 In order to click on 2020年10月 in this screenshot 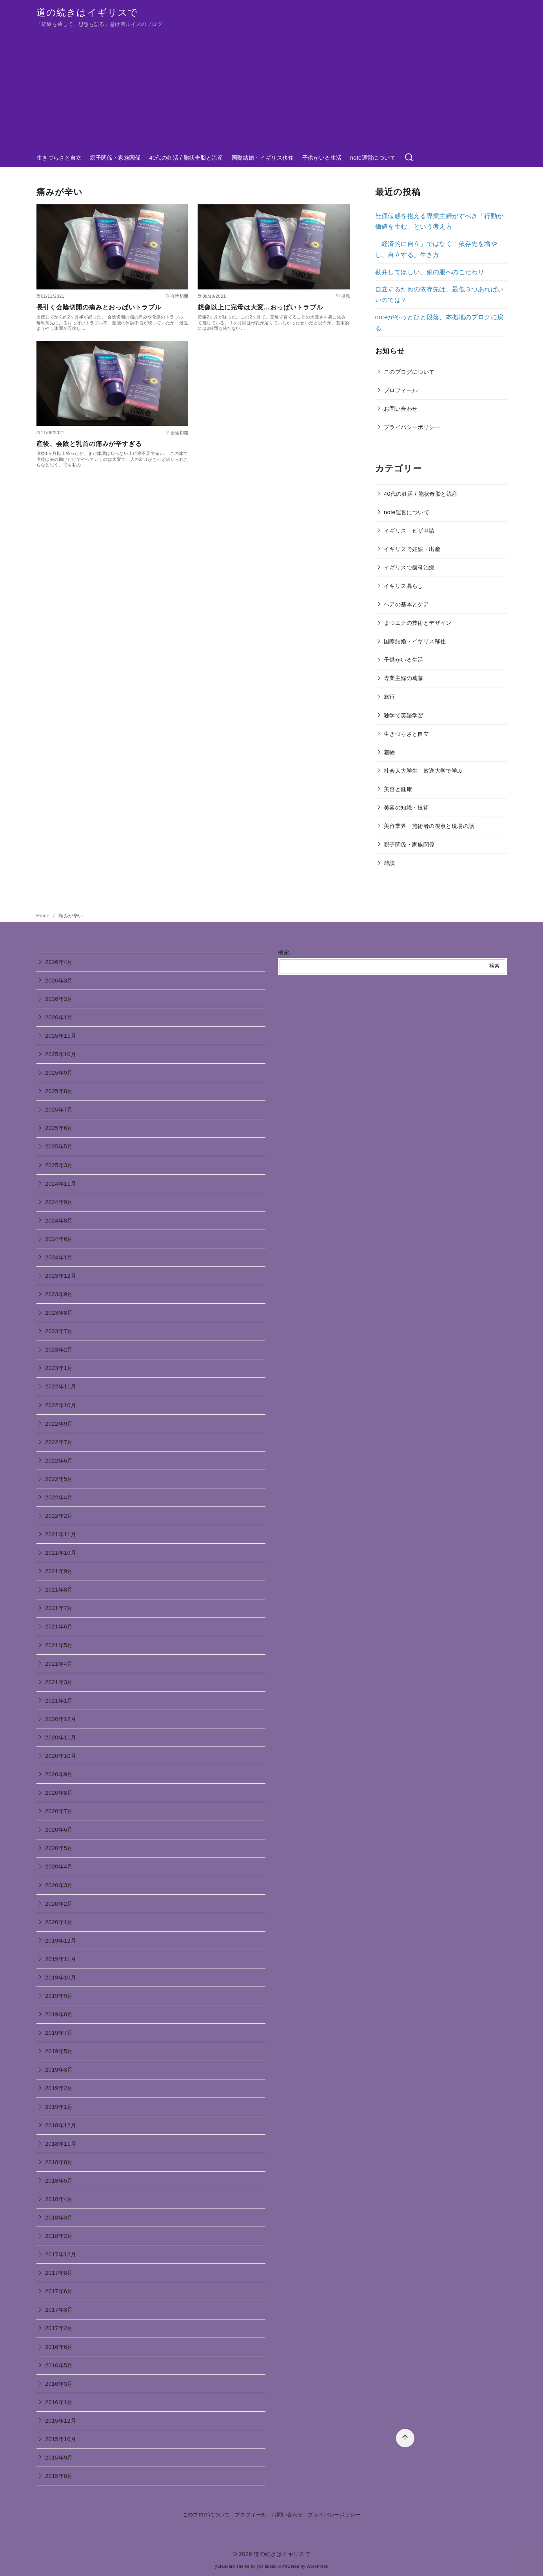, I will do `click(60, 1756)`.